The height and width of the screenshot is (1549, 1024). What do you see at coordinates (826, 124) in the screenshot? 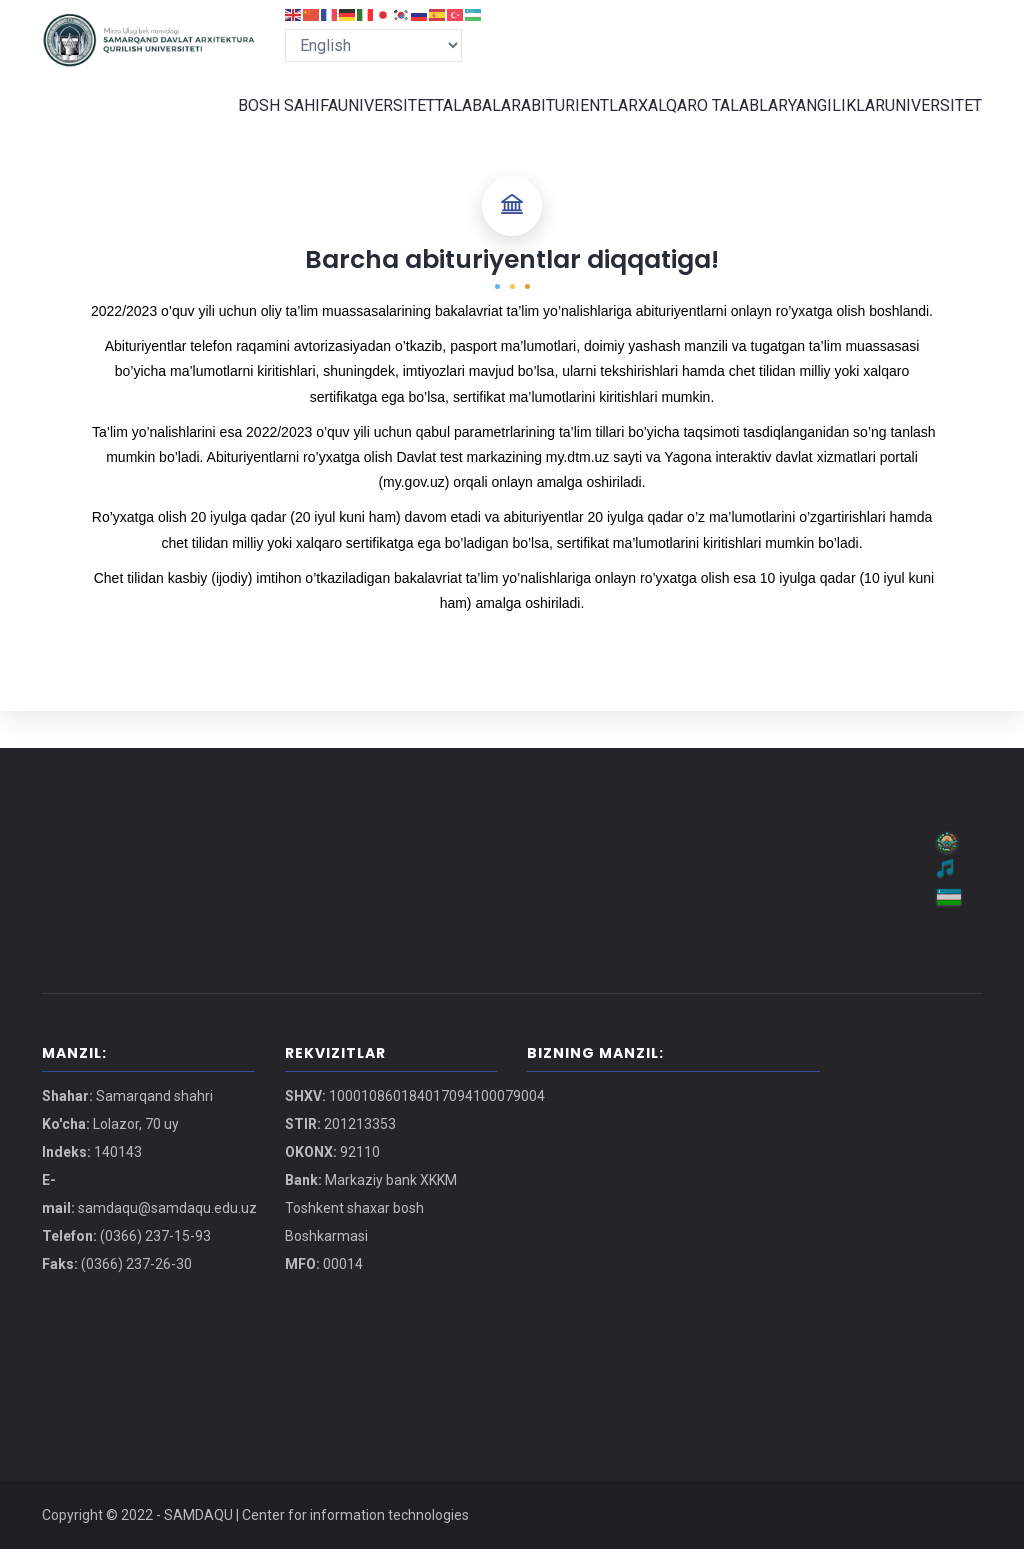
I see `YANGILIKLAR` at bounding box center [826, 124].